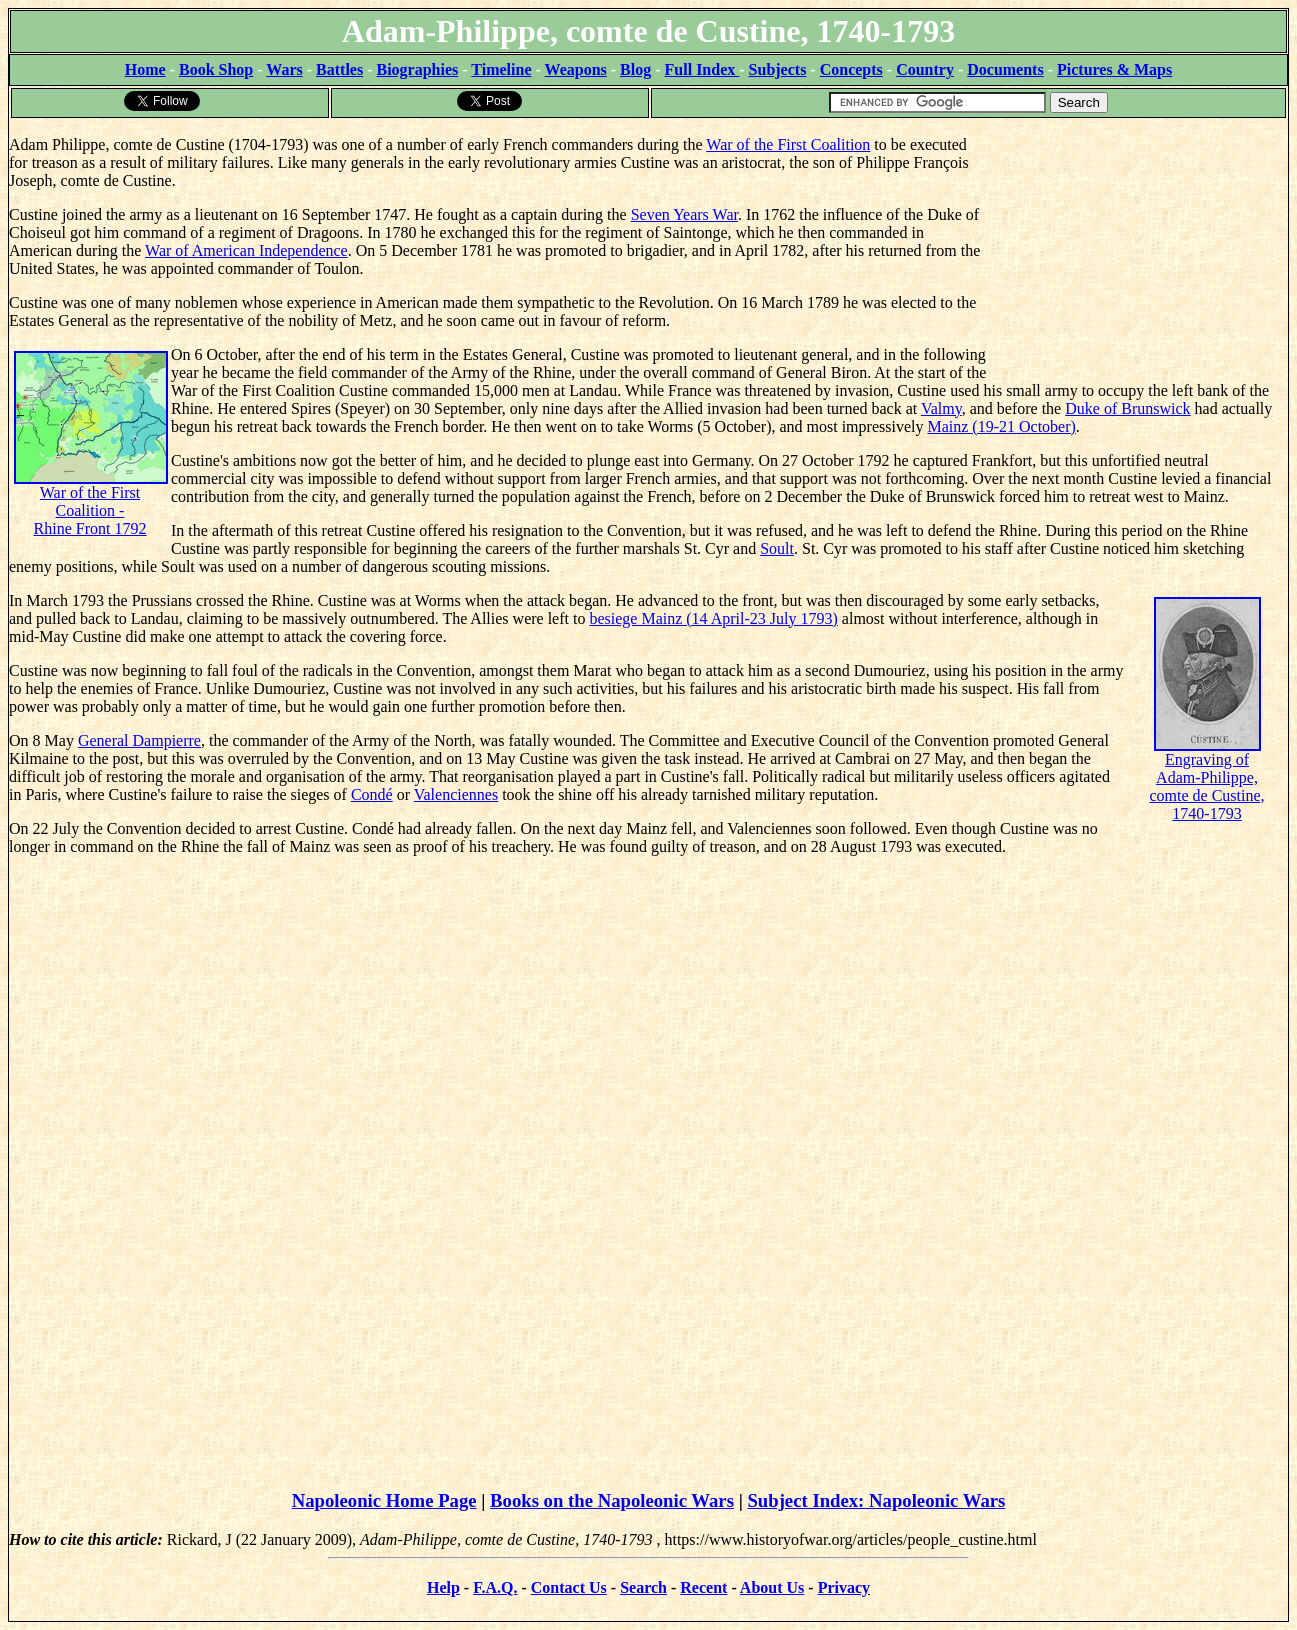 The height and width of the screenshot is (1630, 1297). Describe the element at coordinates (925, 69) in the screenshot. I see `Country` at that location.